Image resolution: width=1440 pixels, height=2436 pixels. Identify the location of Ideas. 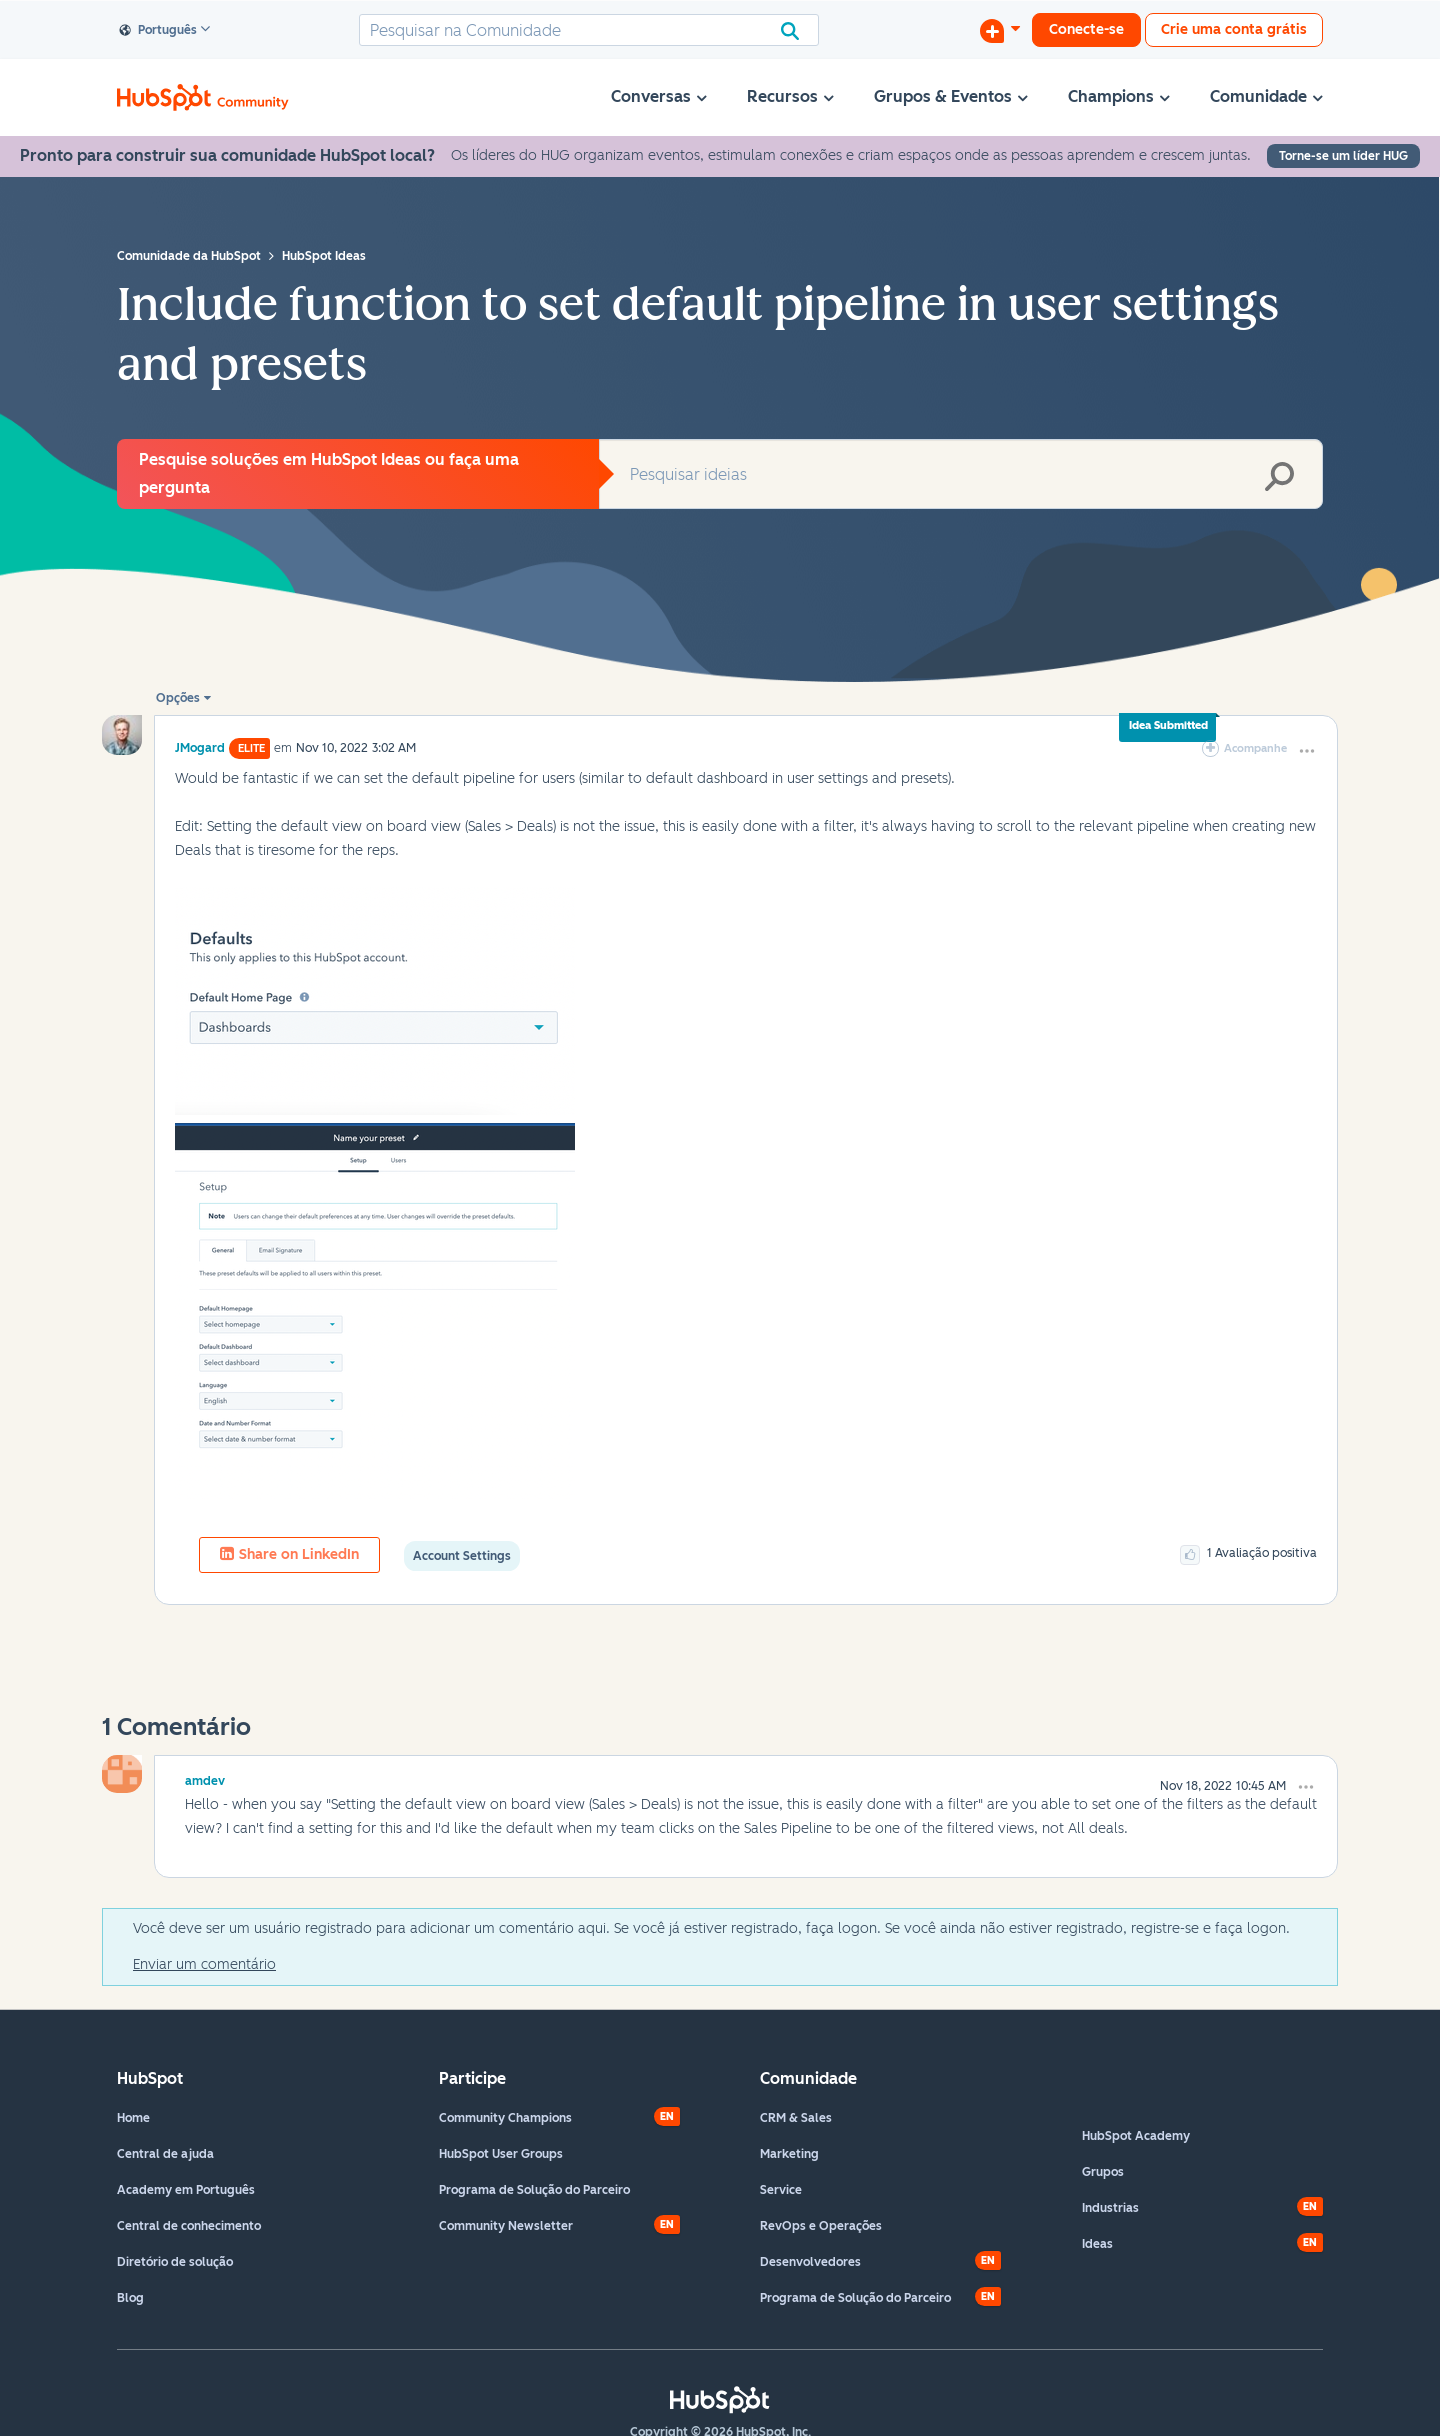
(1097, 2244).